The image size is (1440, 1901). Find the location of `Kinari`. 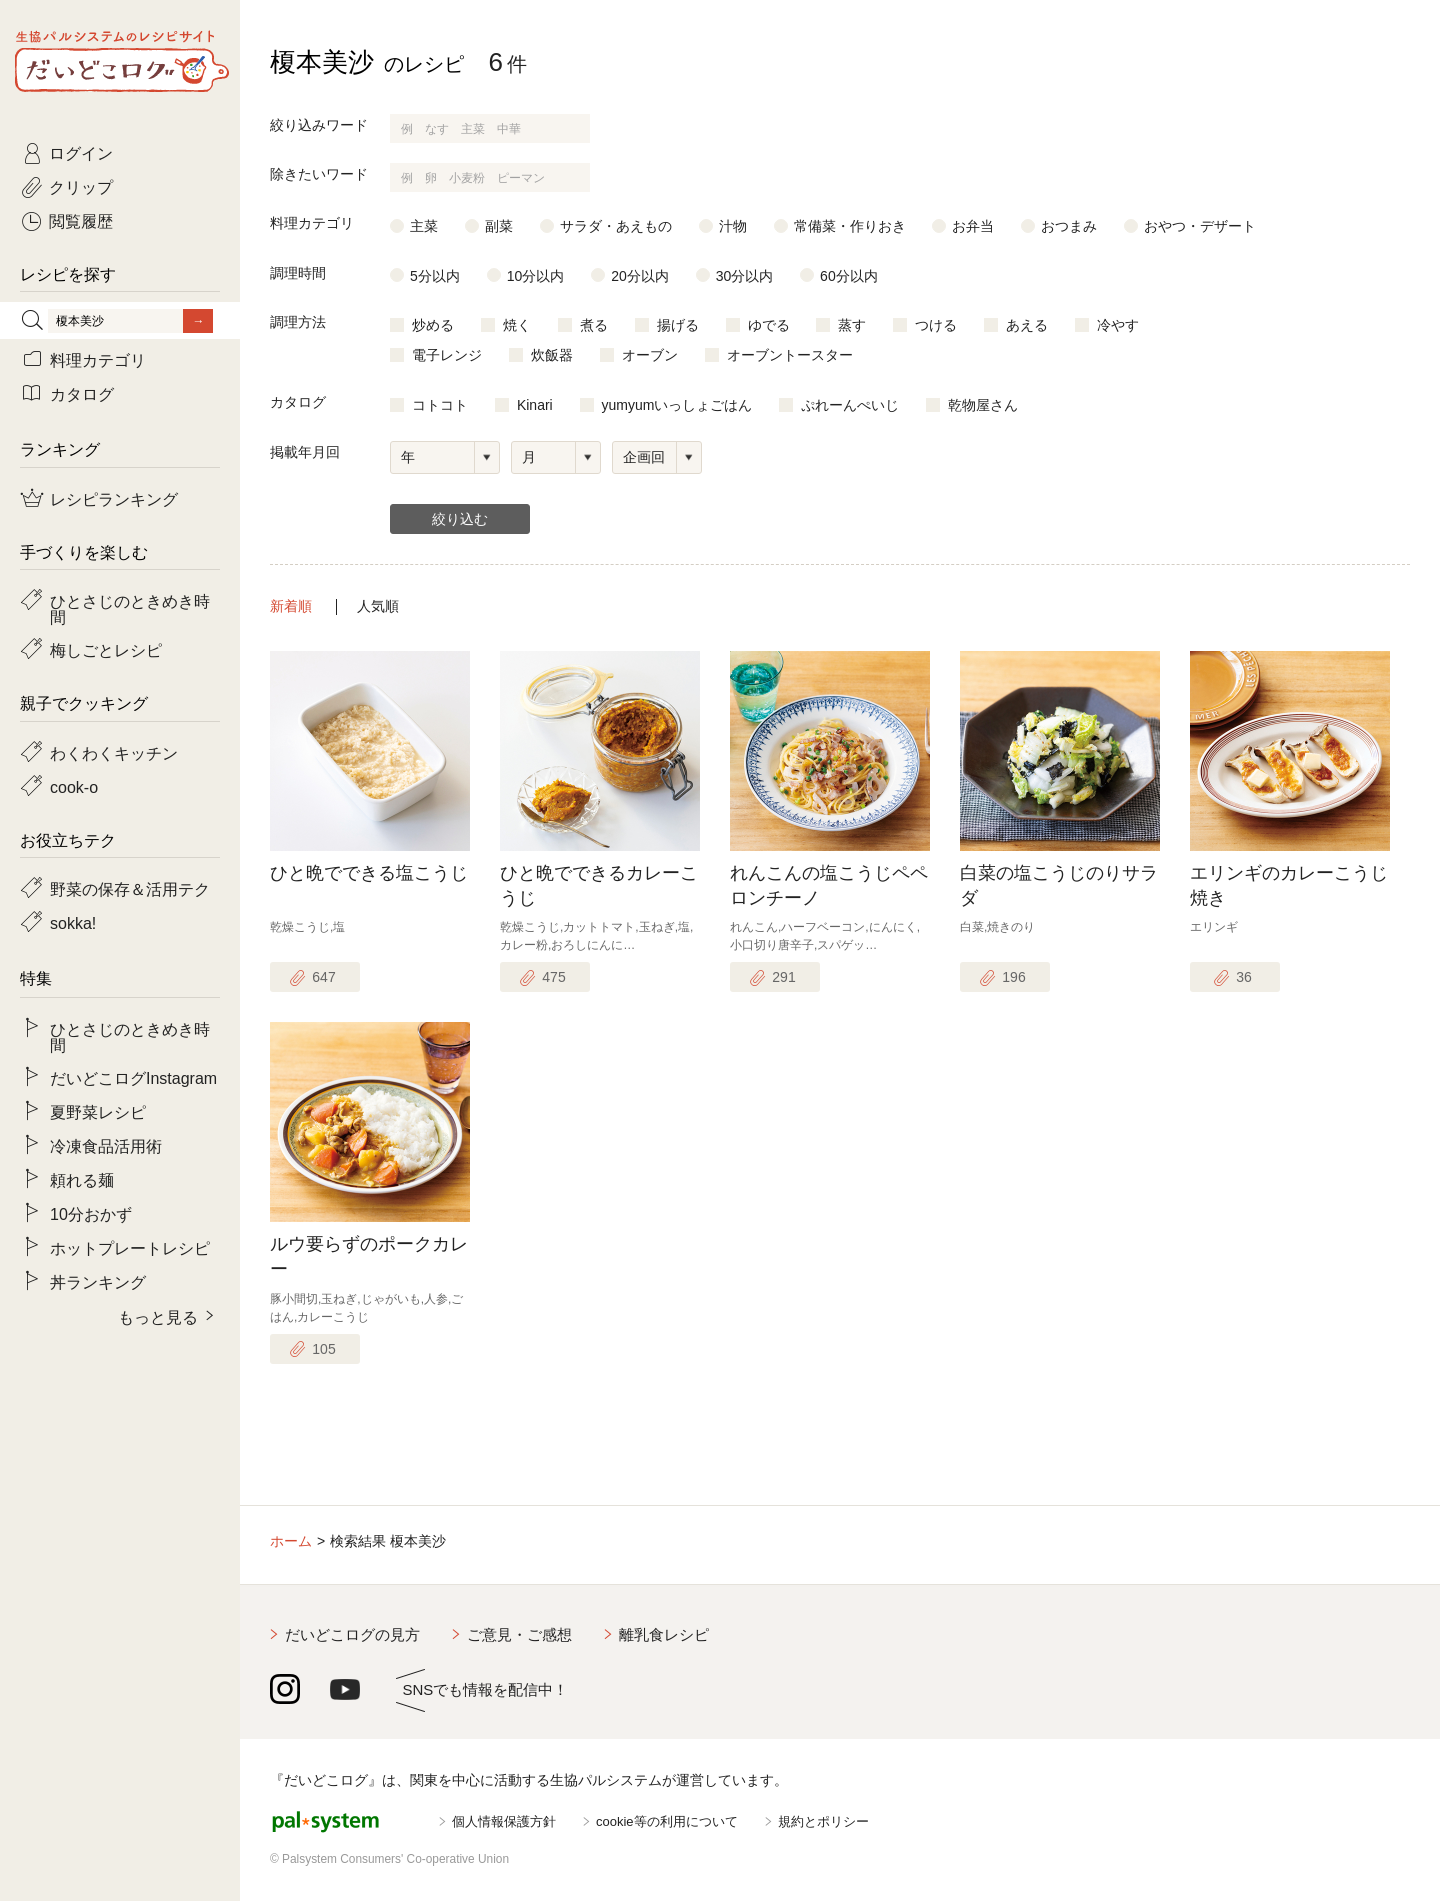

Kinari is located at coordinates (535, 405).